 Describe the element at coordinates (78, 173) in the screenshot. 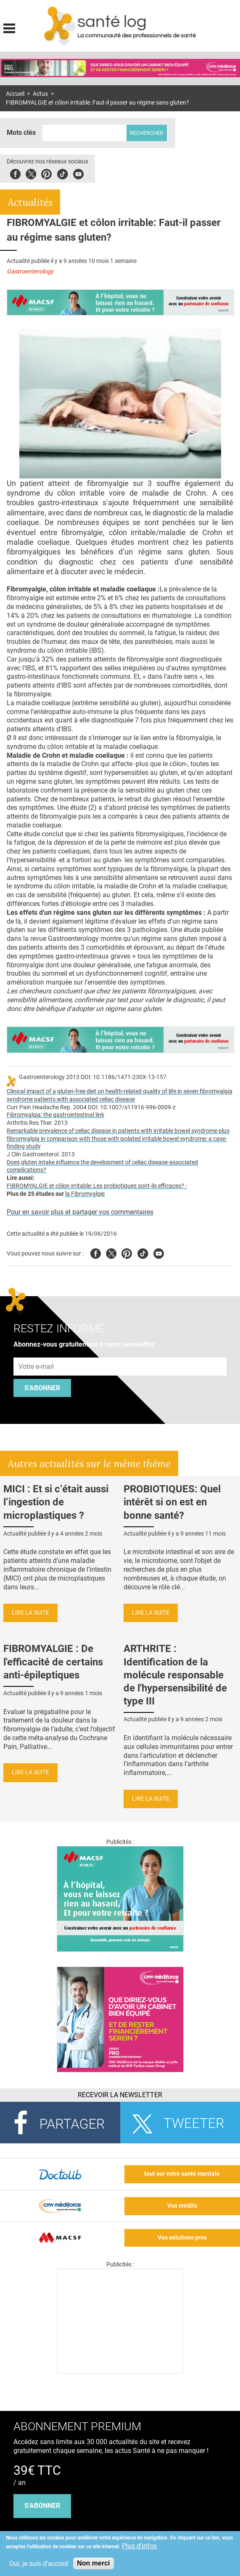

I see `Youbute` at that location.